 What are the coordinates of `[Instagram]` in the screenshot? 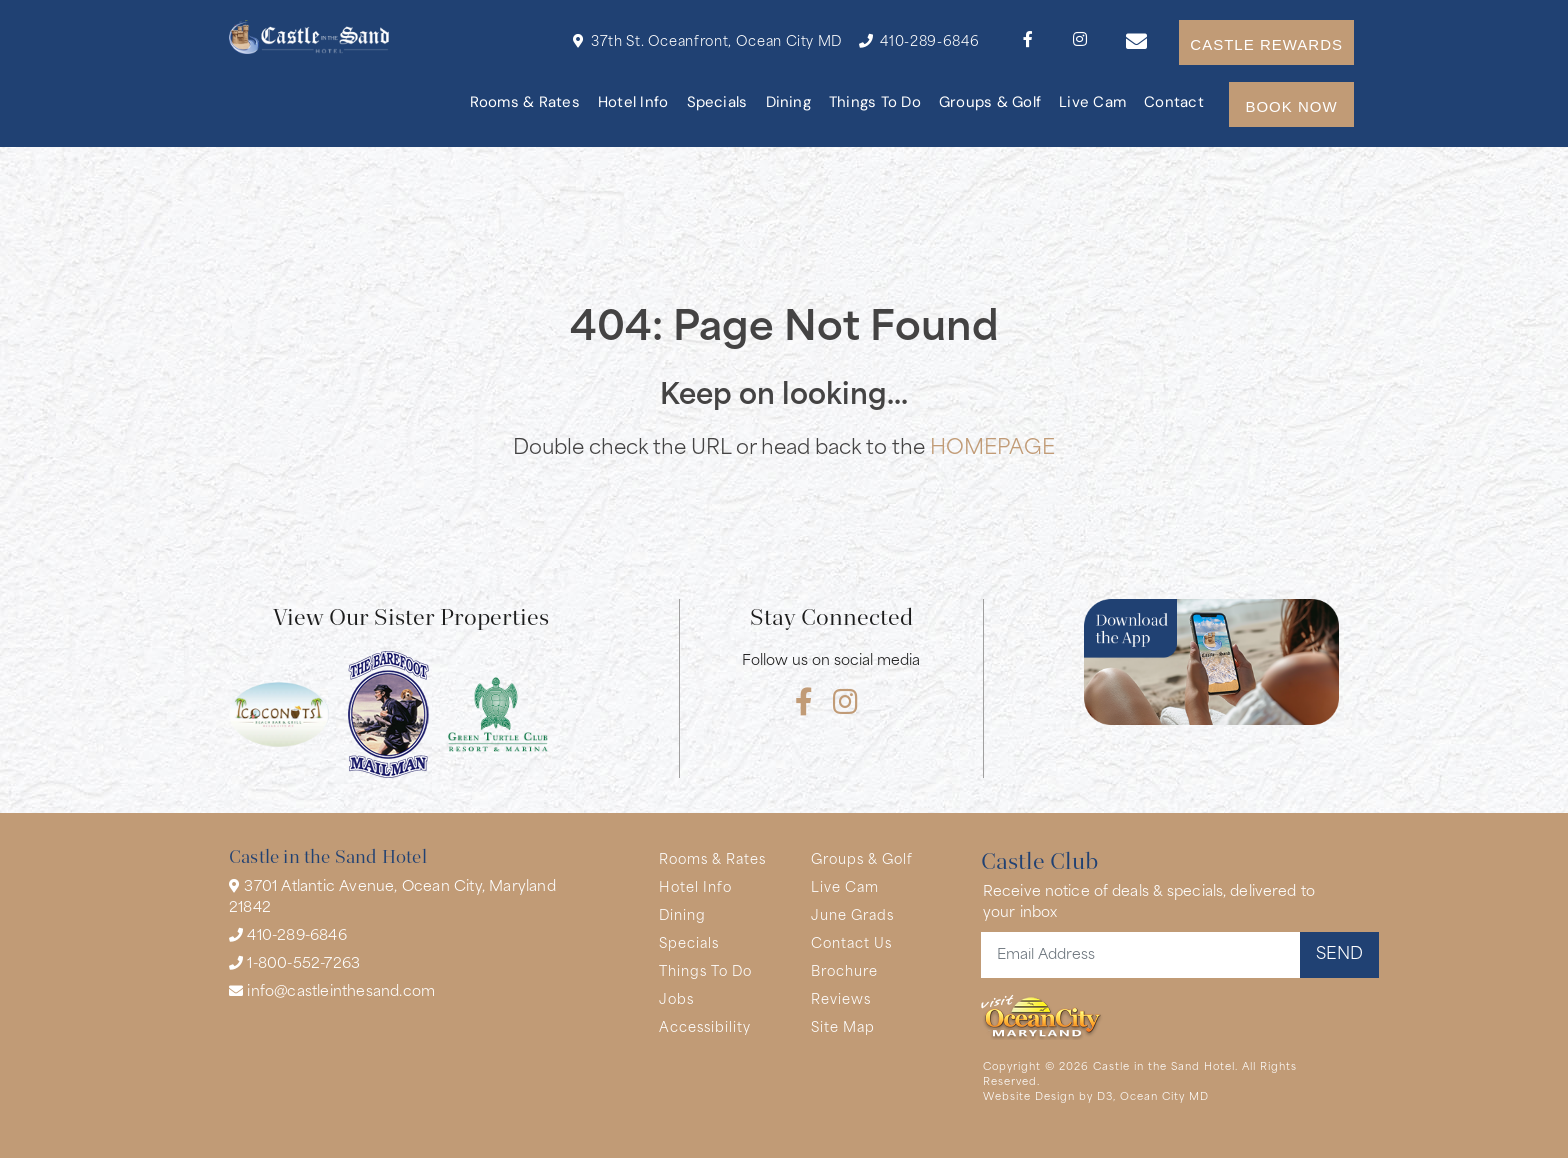 It's located at (1080, 42).